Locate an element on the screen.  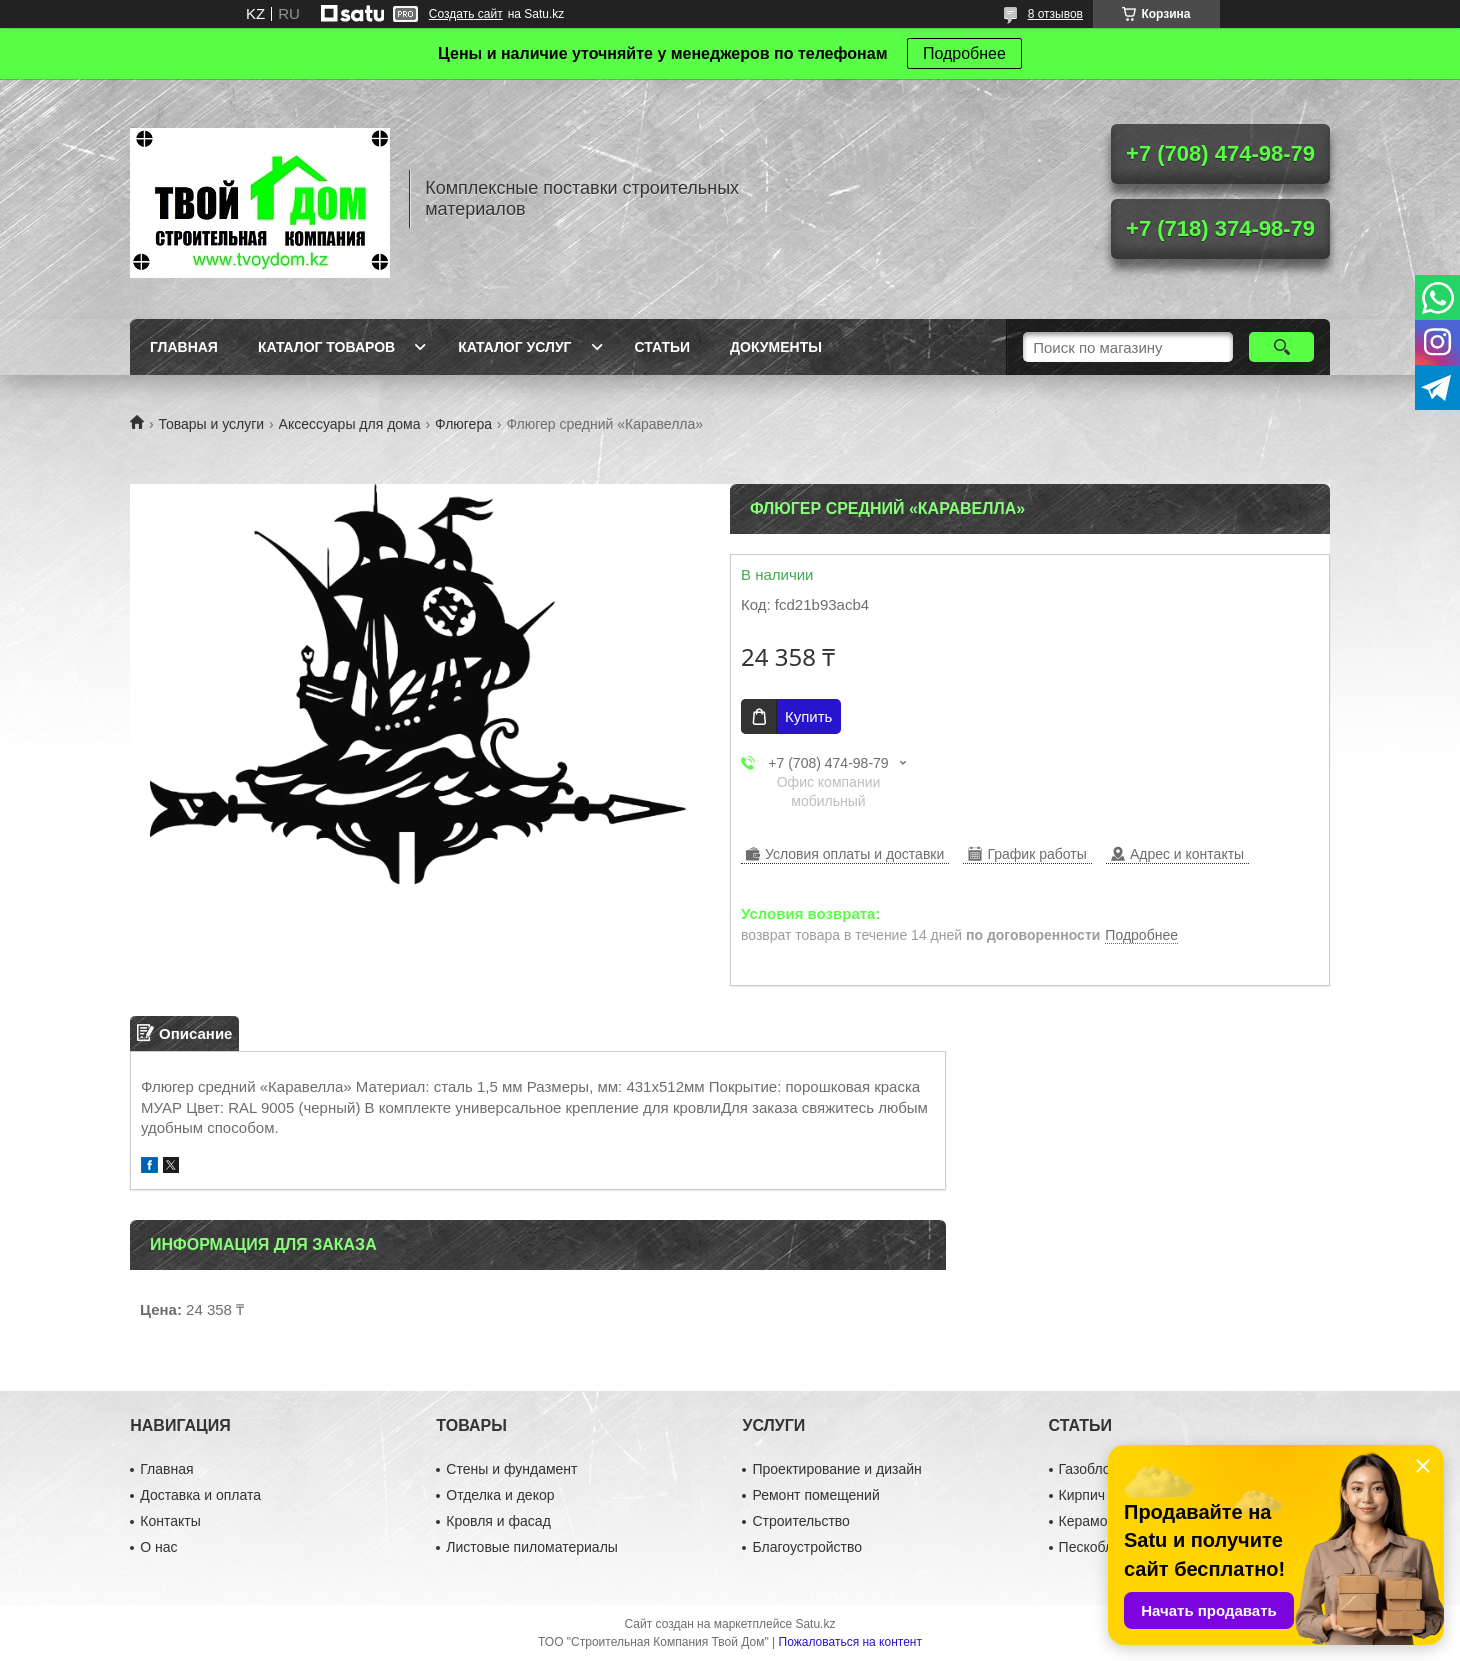
Подробнее is located at coordinates (964, 53).